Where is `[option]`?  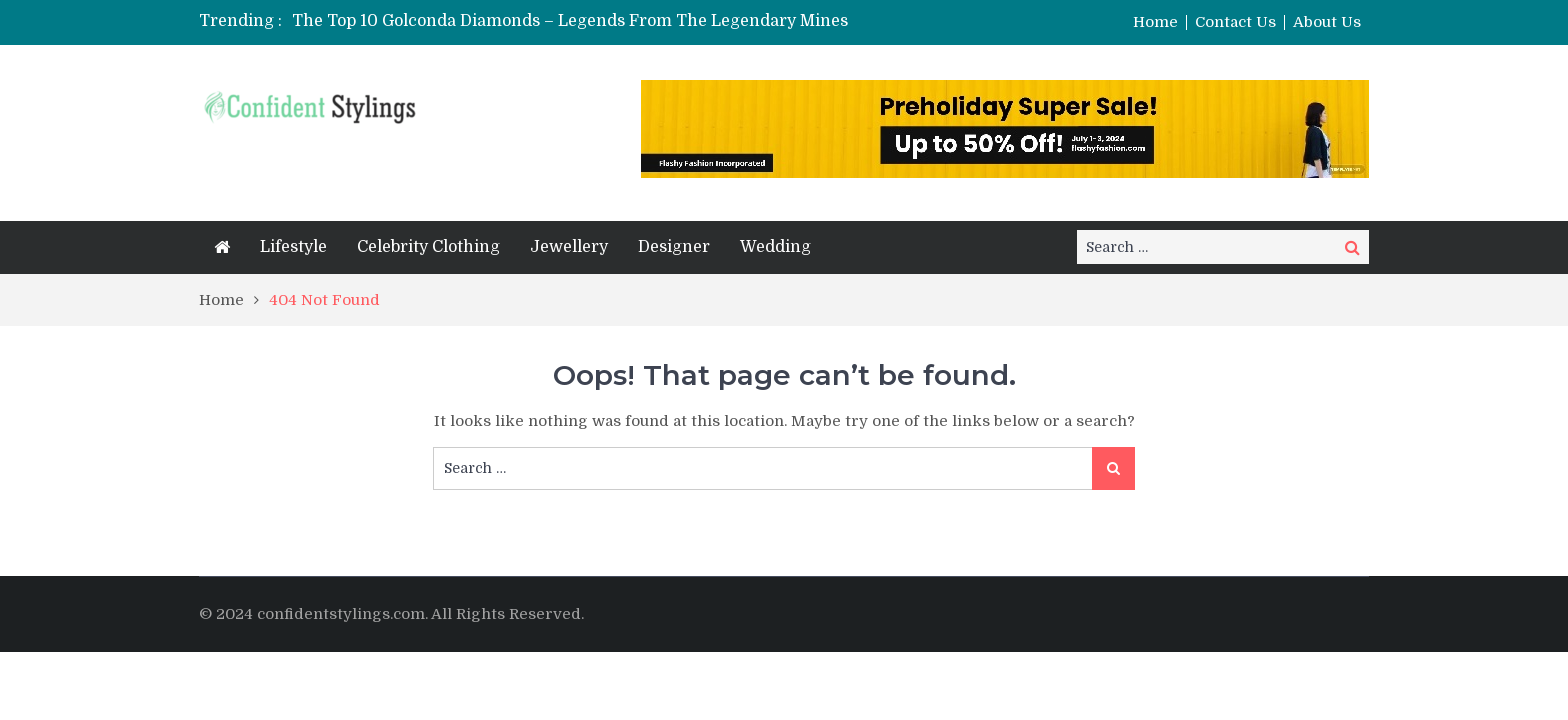
[option] is located at coordinates (627, 21).